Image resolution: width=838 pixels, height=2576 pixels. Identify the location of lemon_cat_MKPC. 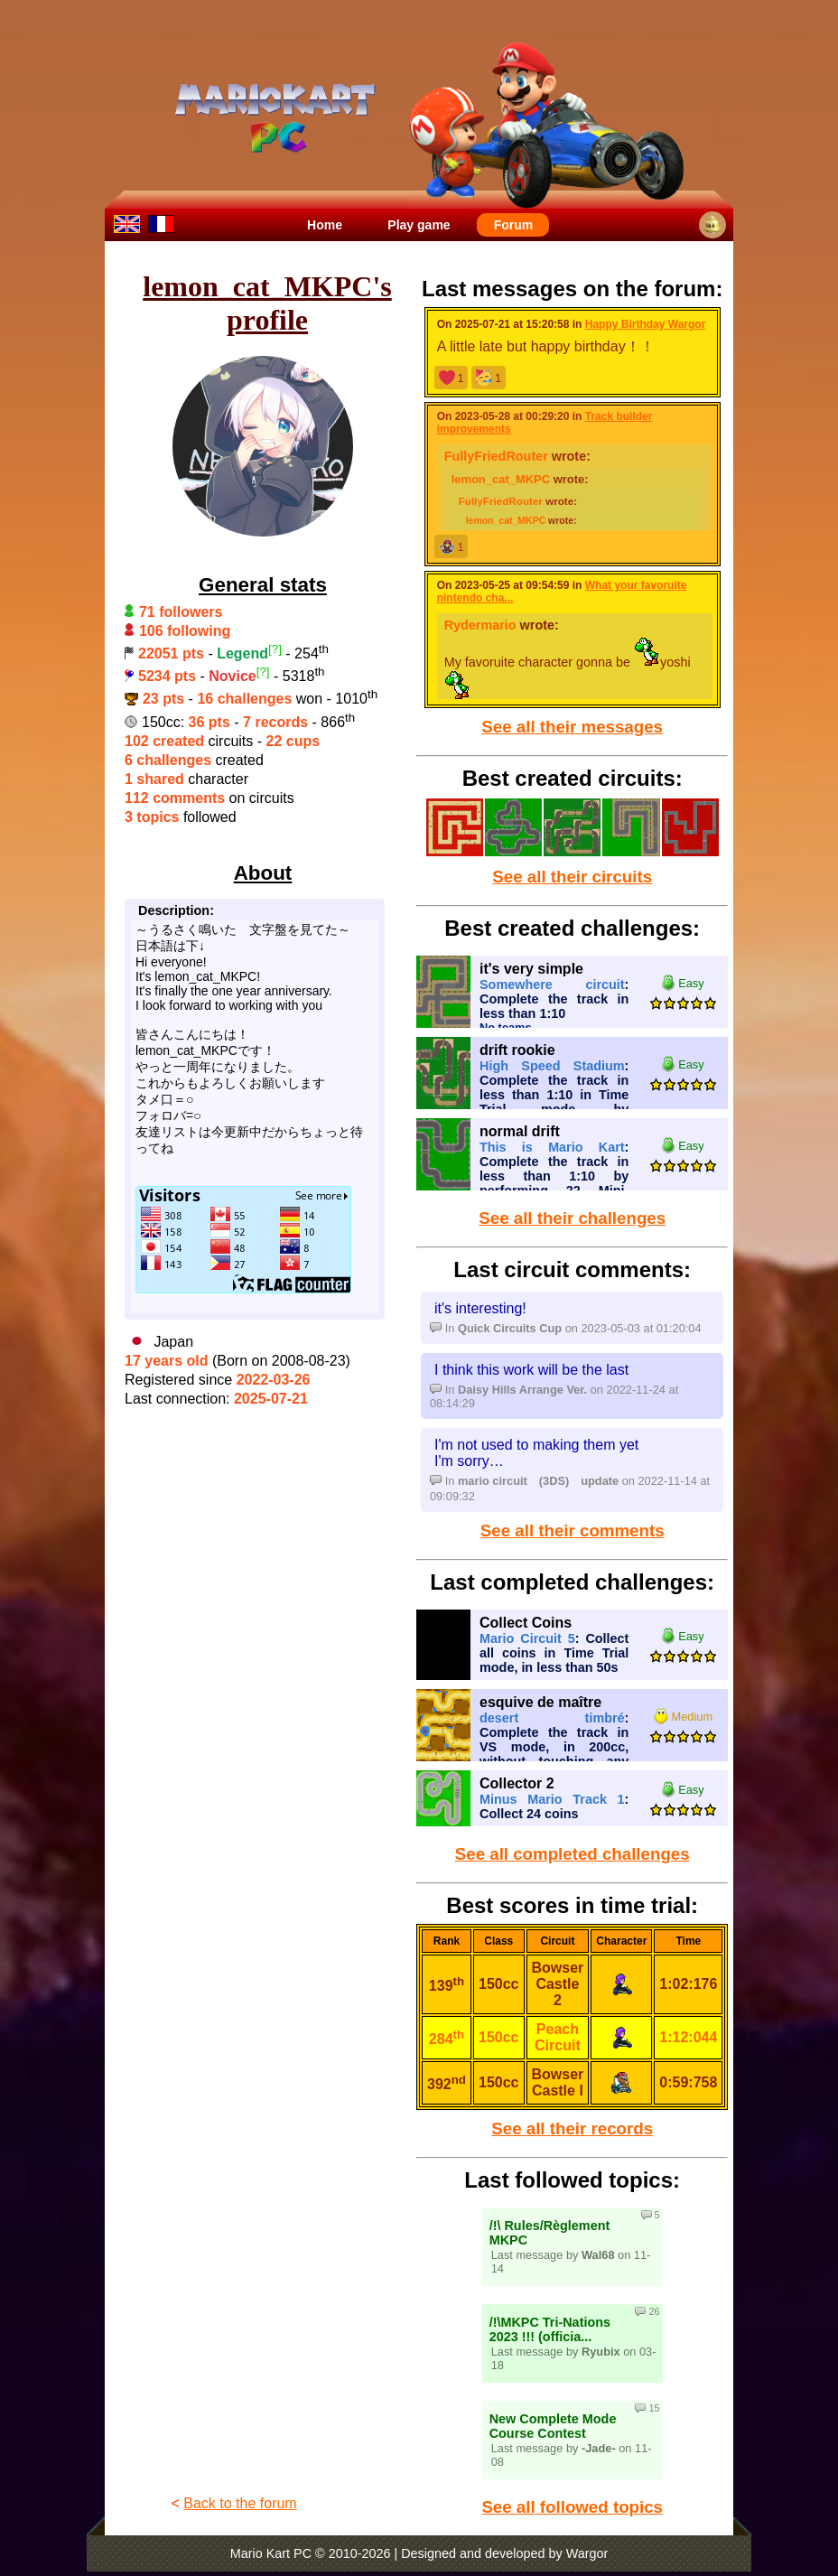
(501, 479).